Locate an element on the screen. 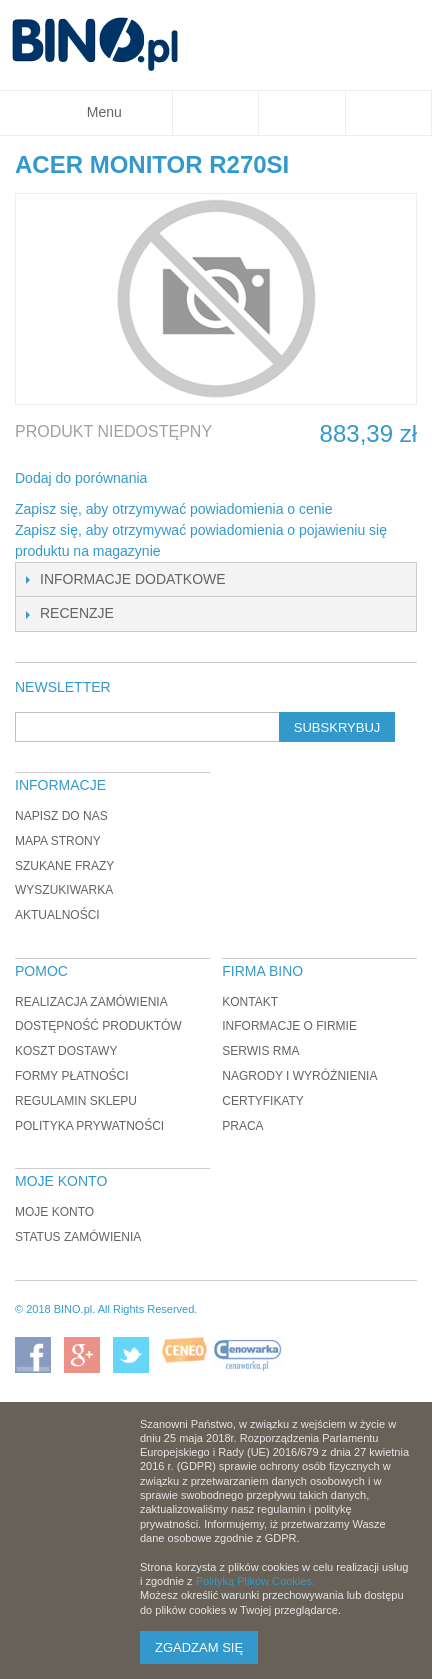  Polityka prywatności is located at coordinates (89, 1126).